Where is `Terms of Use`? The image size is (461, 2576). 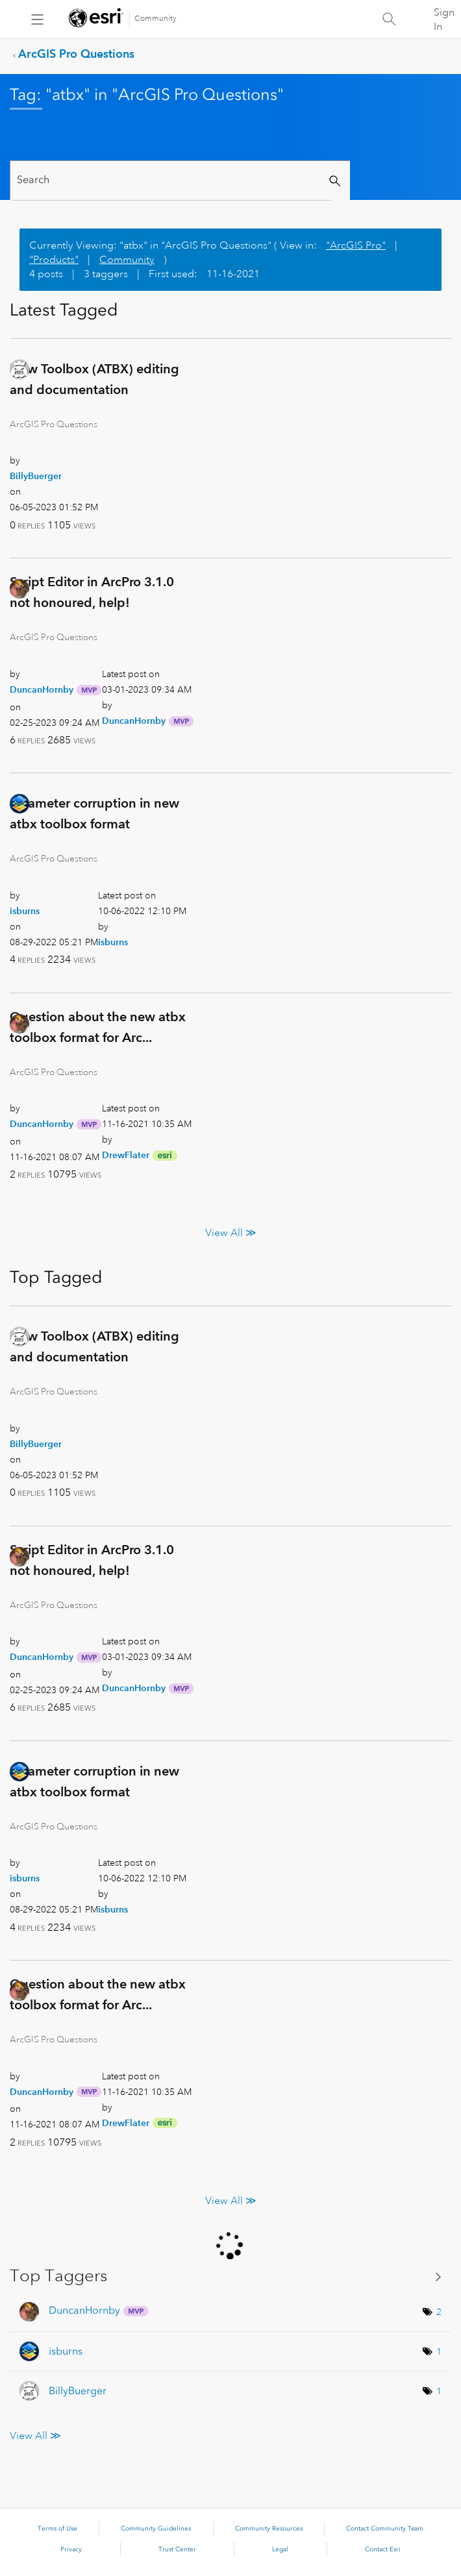 Terms of Use is located at coordinates (57, 2529).